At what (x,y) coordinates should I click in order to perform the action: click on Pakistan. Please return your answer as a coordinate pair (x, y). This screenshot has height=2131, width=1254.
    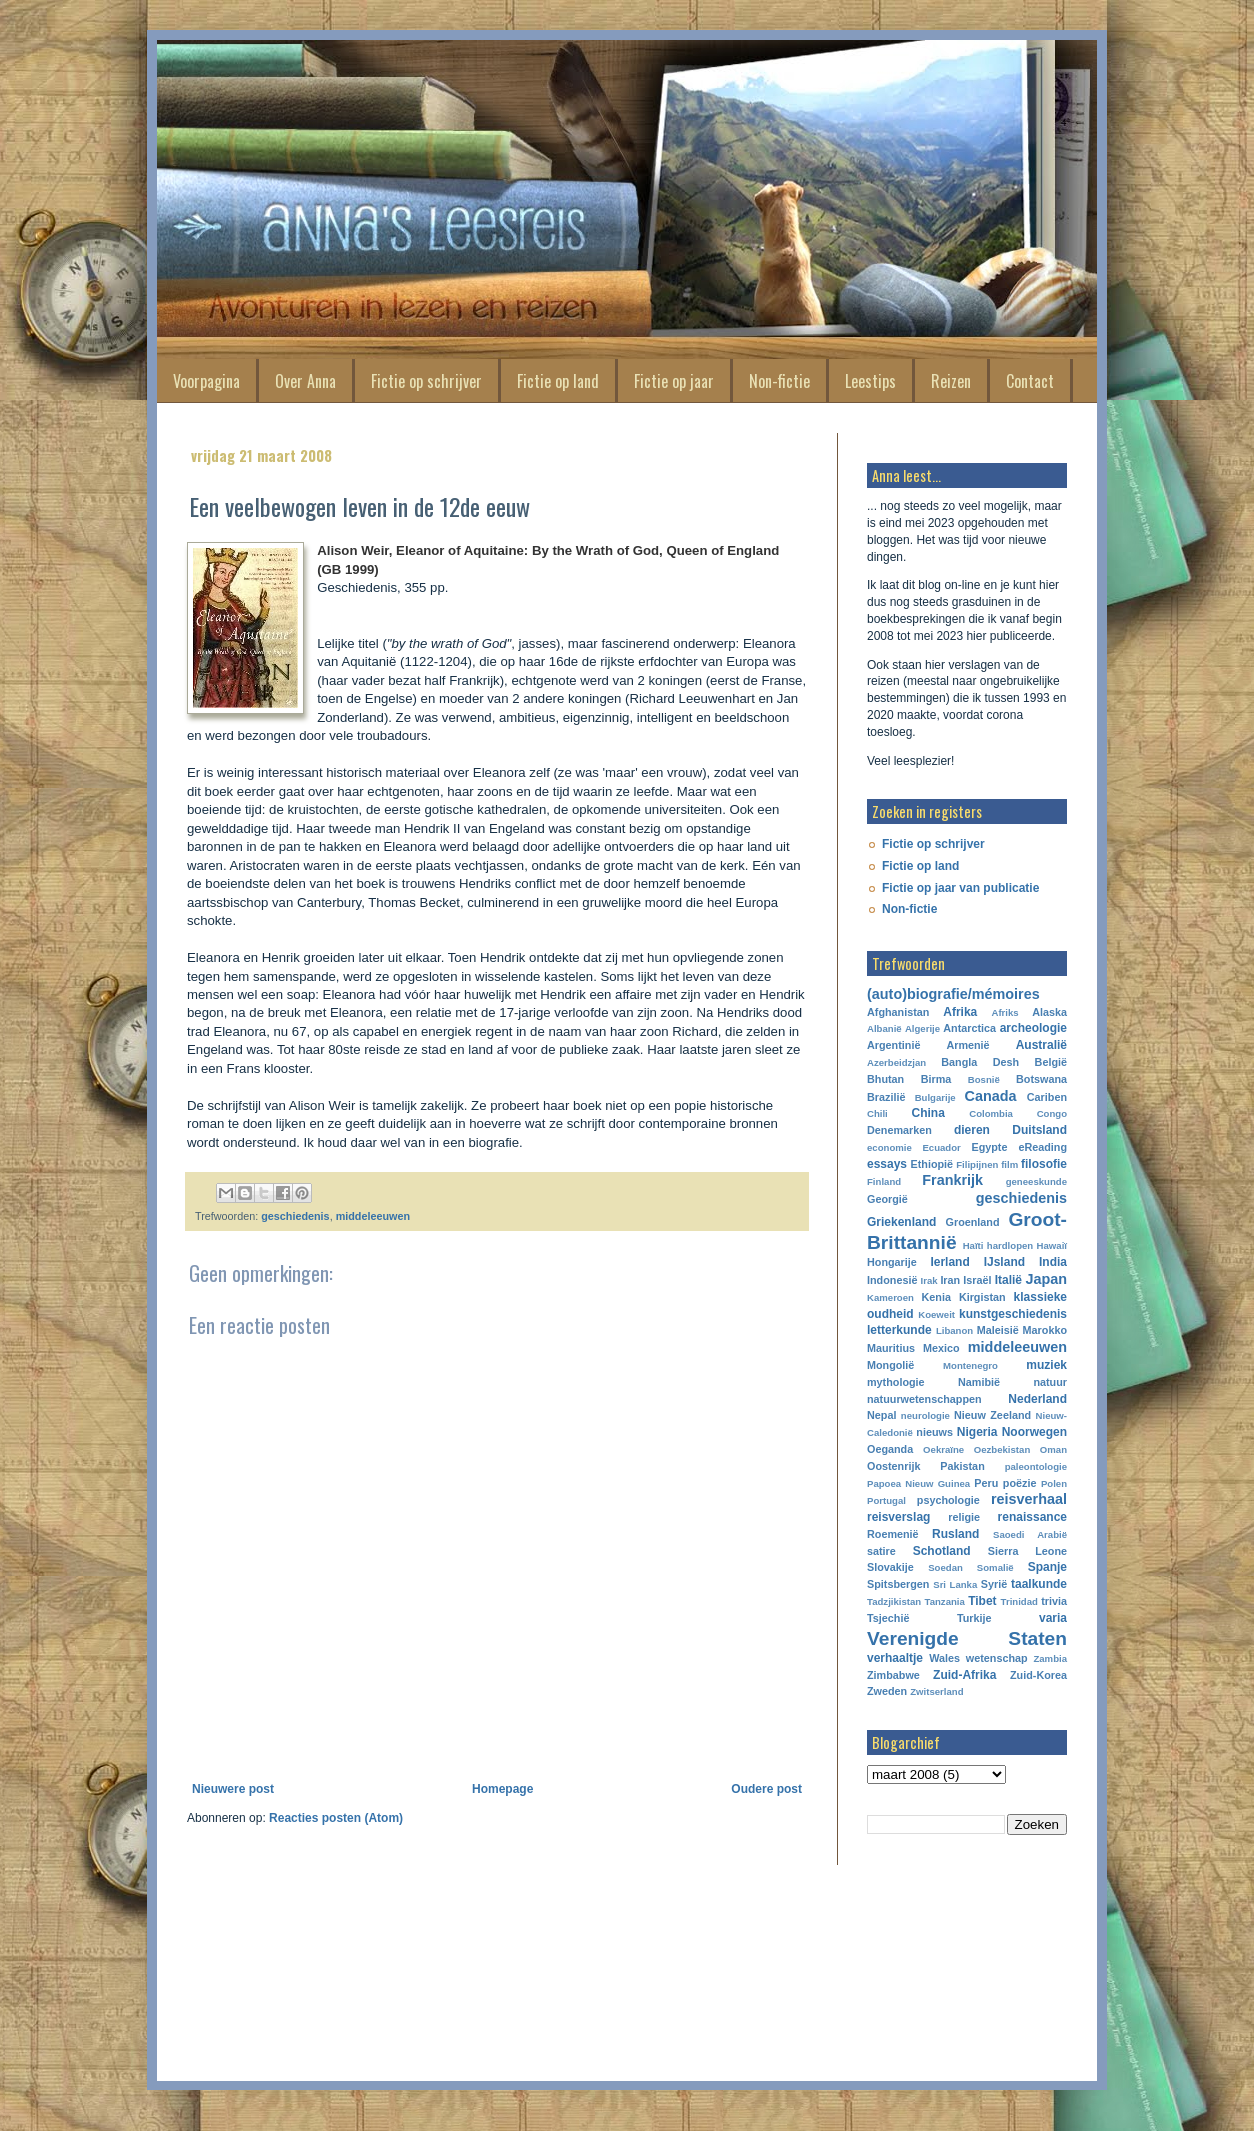
    Looking at the image, I should click on (962, 1466).